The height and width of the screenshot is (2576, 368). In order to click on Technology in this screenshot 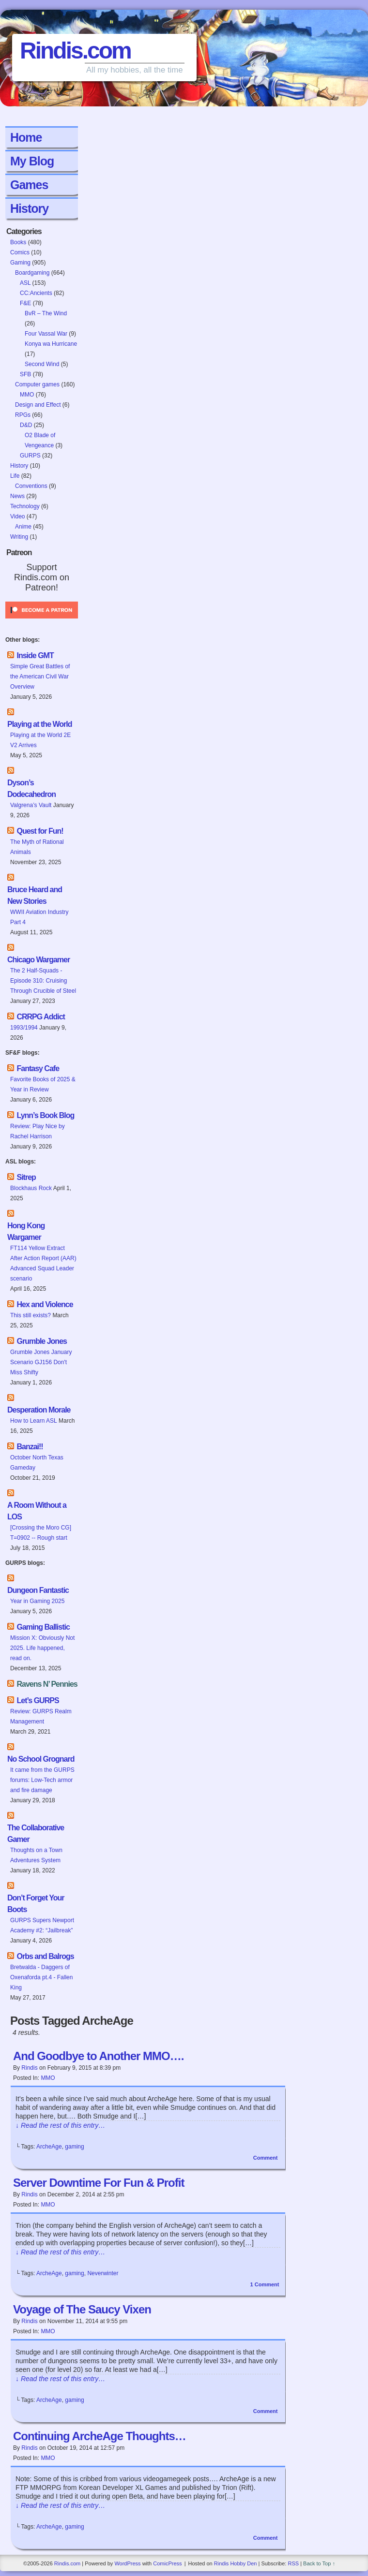, I will do `click(25, 506)`.